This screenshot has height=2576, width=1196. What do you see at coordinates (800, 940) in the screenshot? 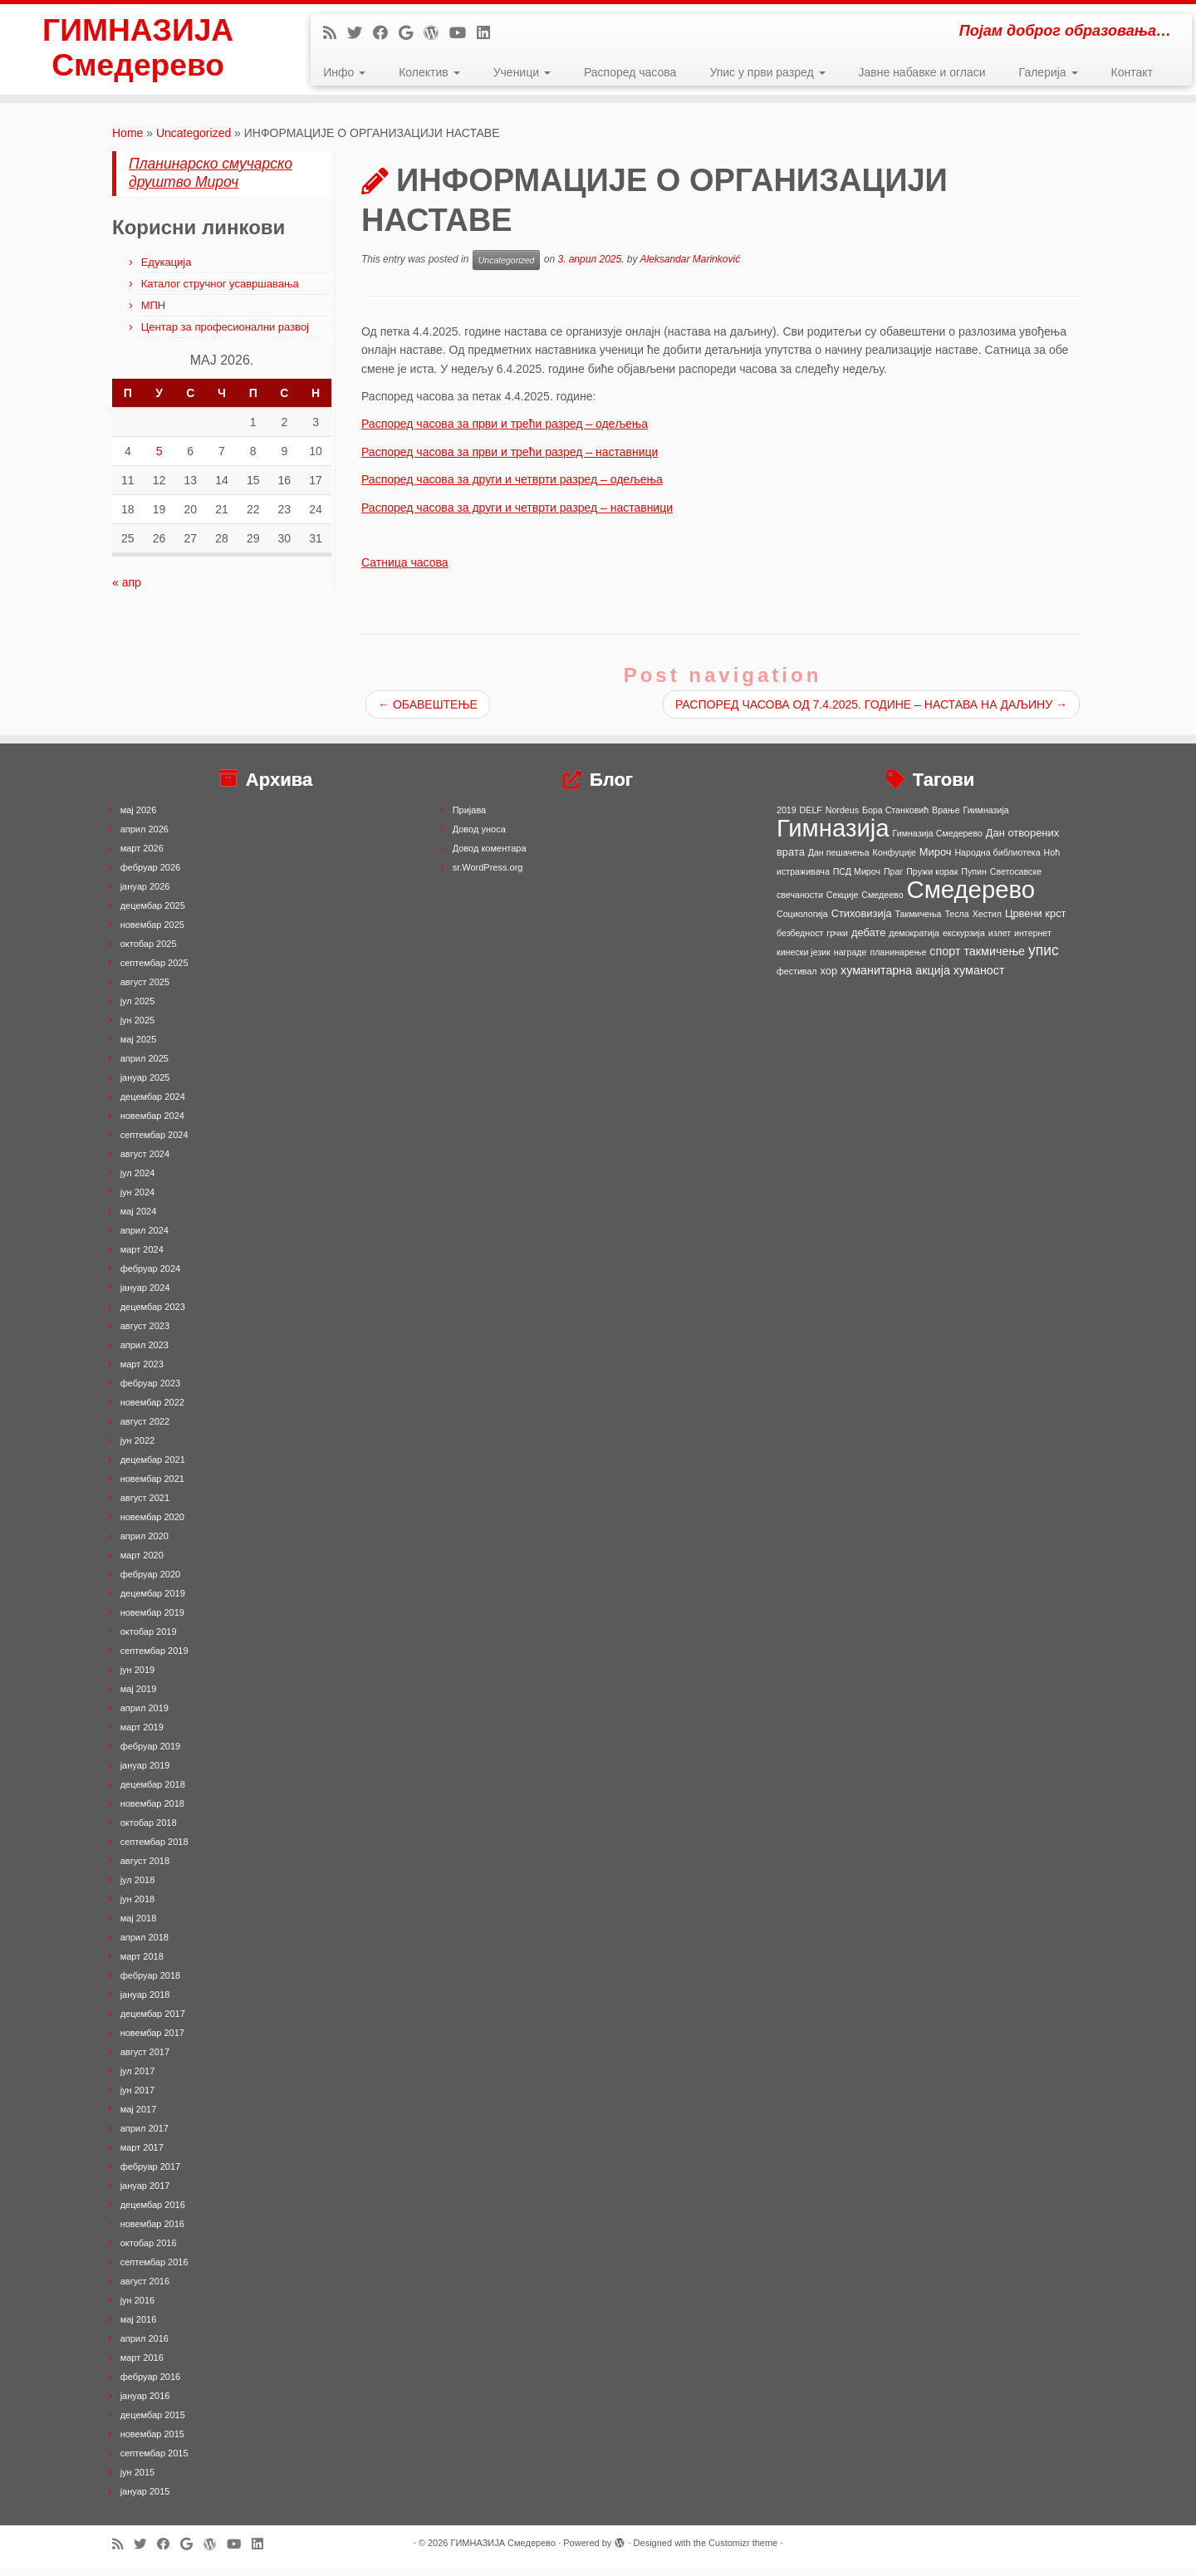
I see `безбедност [безбедност (1 ставка)]` at bounding box center [800, 940].